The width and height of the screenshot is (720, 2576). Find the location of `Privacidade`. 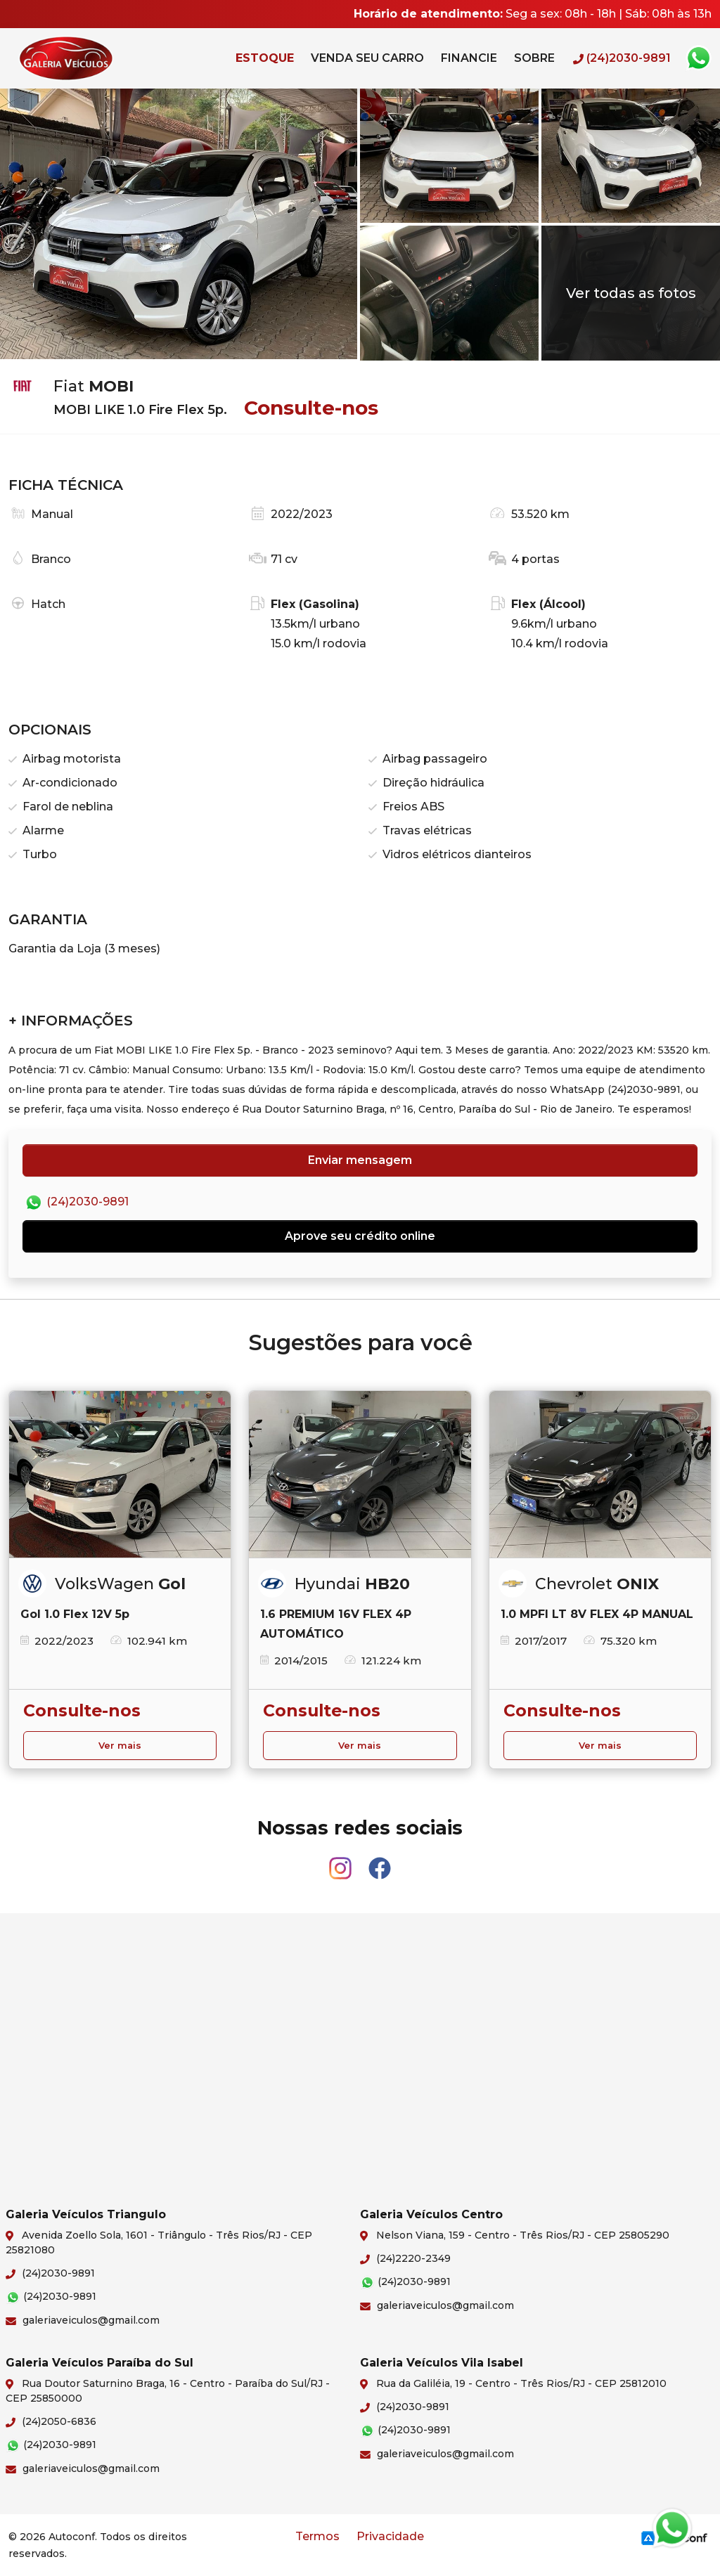

Privacidade is located at coordinates (390, 2536).